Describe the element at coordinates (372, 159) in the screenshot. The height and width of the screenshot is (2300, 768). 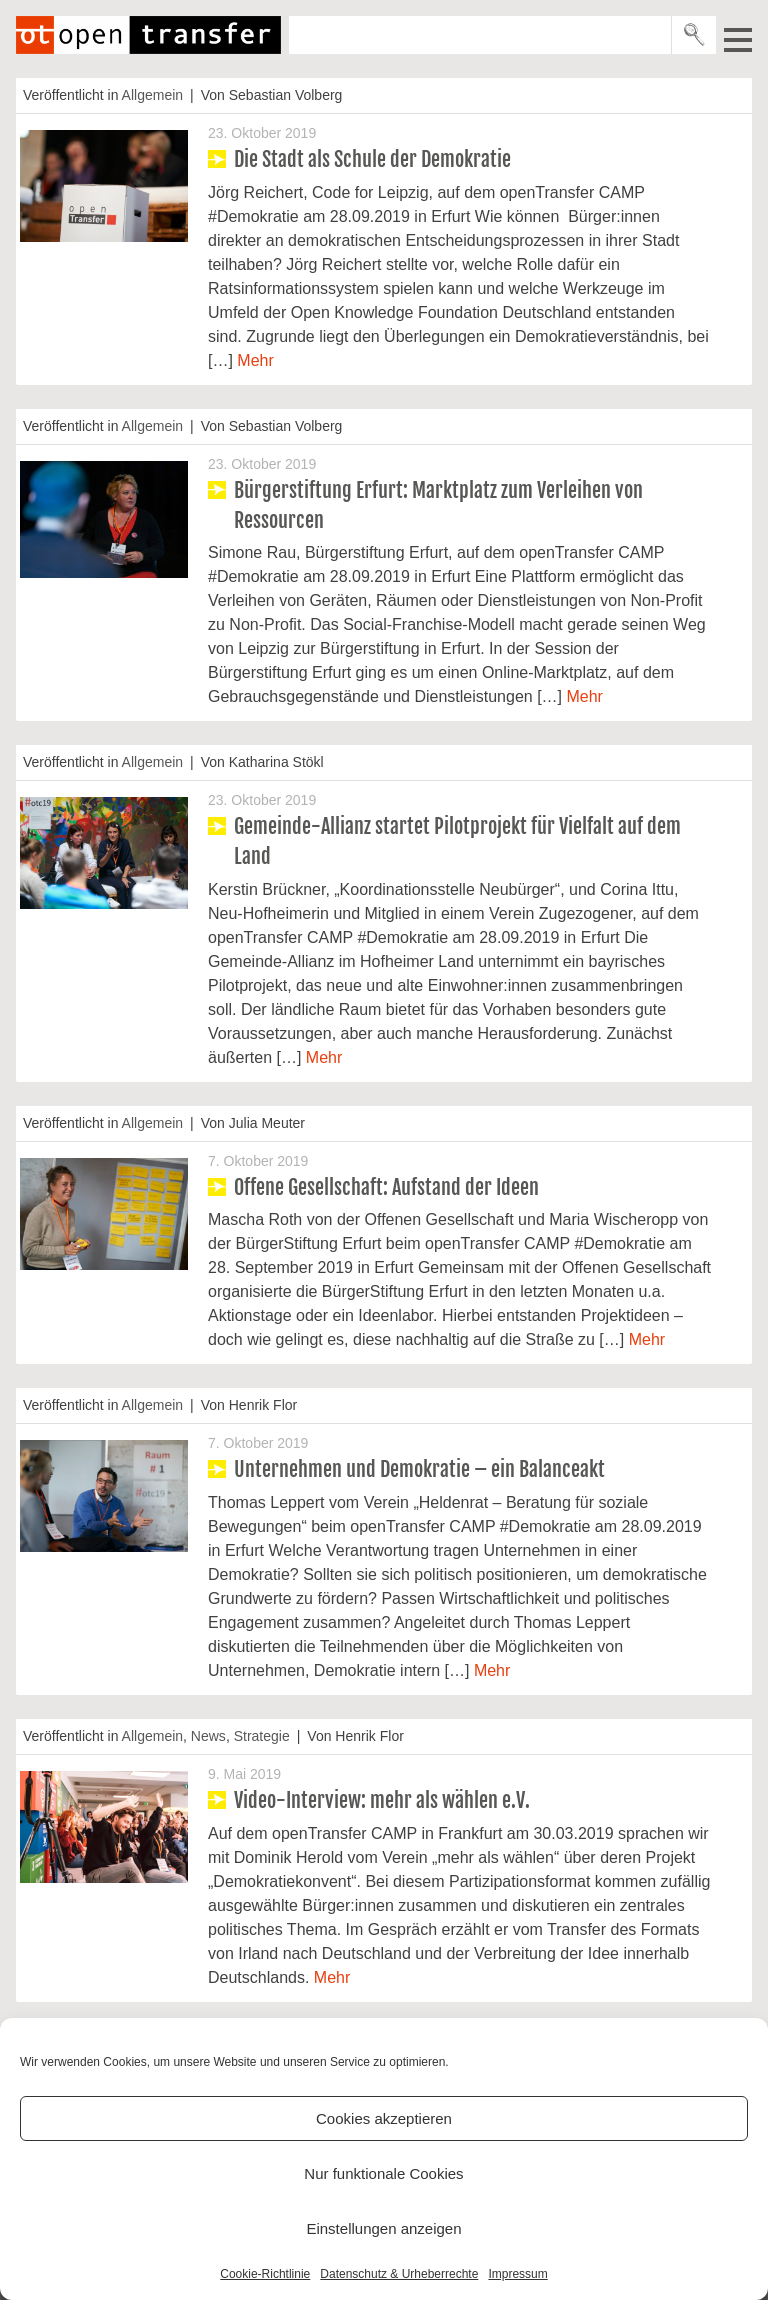
I see `Die Stadt als Schule der Demokratie` at that location.